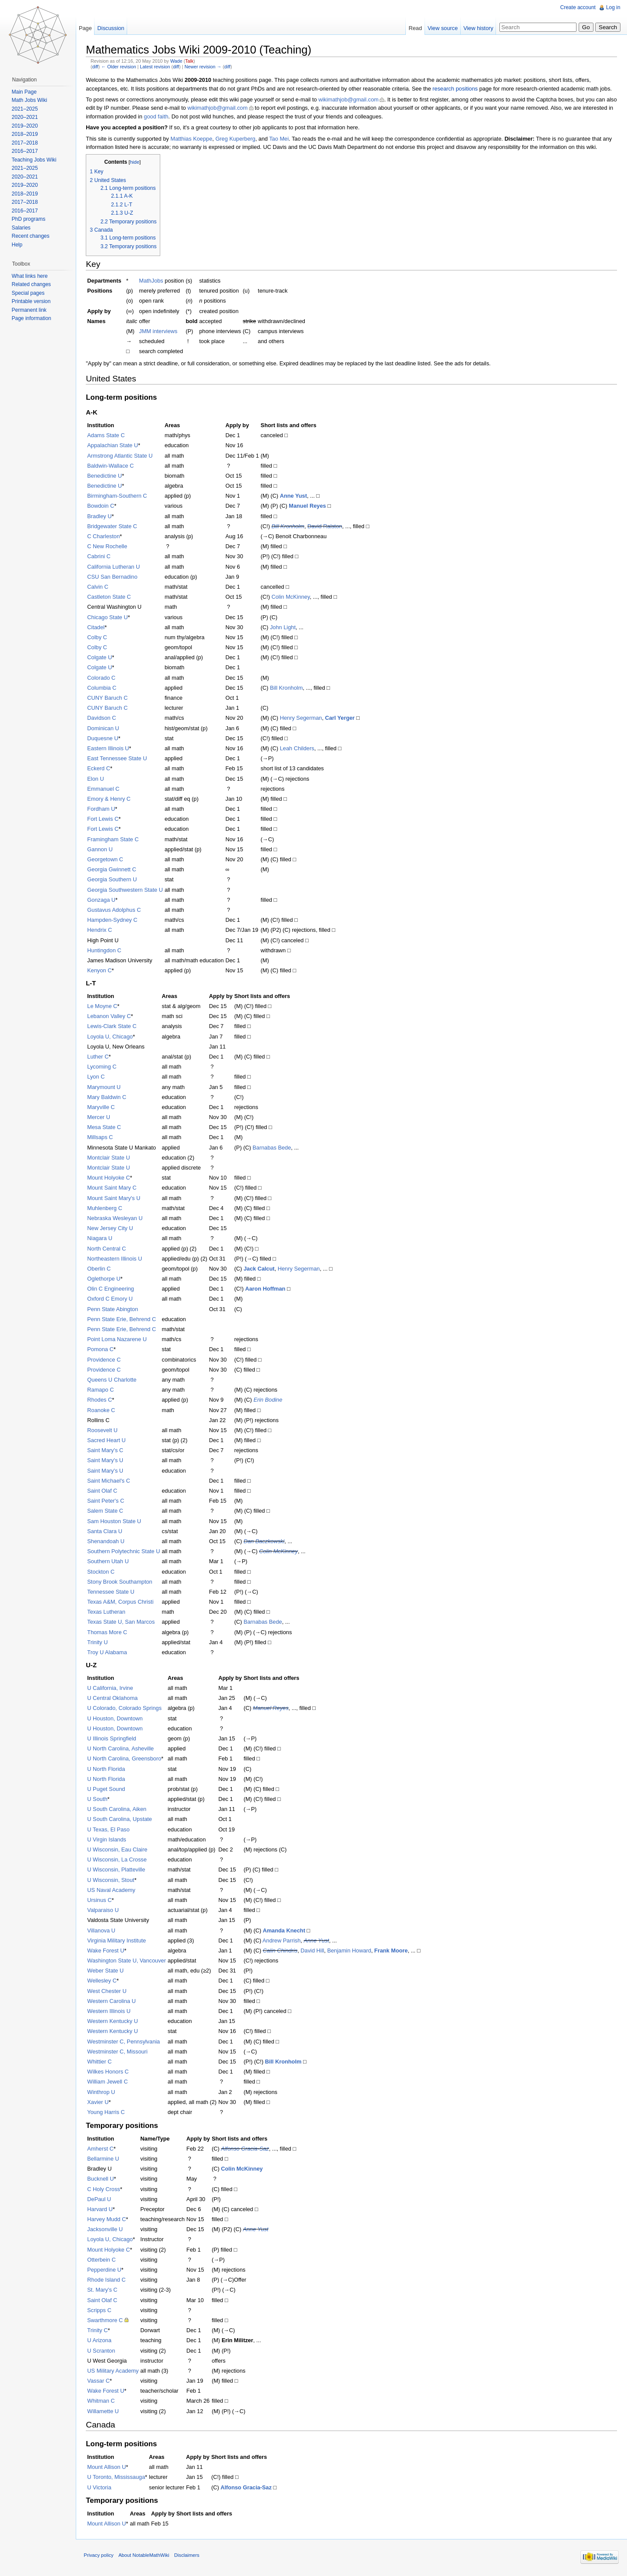 Image resolution: width=627 pixels, height=2576 pixels. What do you see at coordinates (109, 546) in the screenshot?
I see `C New Rochelle` at bounding box center [109, 546].